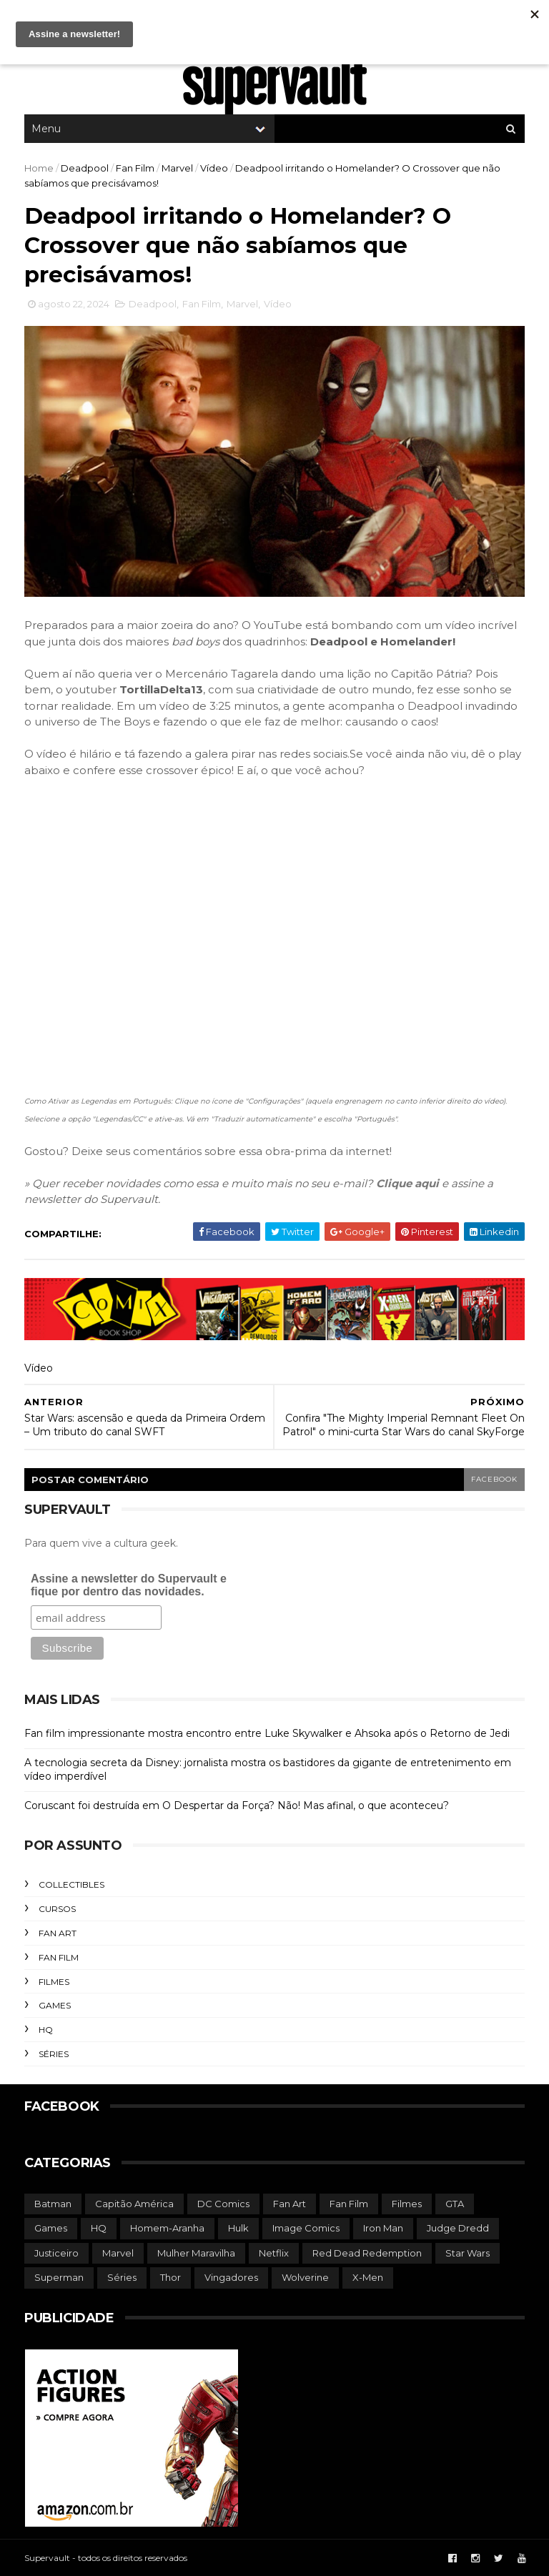 This screenshot has width=549, height=2576. What do you see at coordinates (231, 2277) in the screenshot?
I see `Vingadores` at bounding box center [231, 2277].